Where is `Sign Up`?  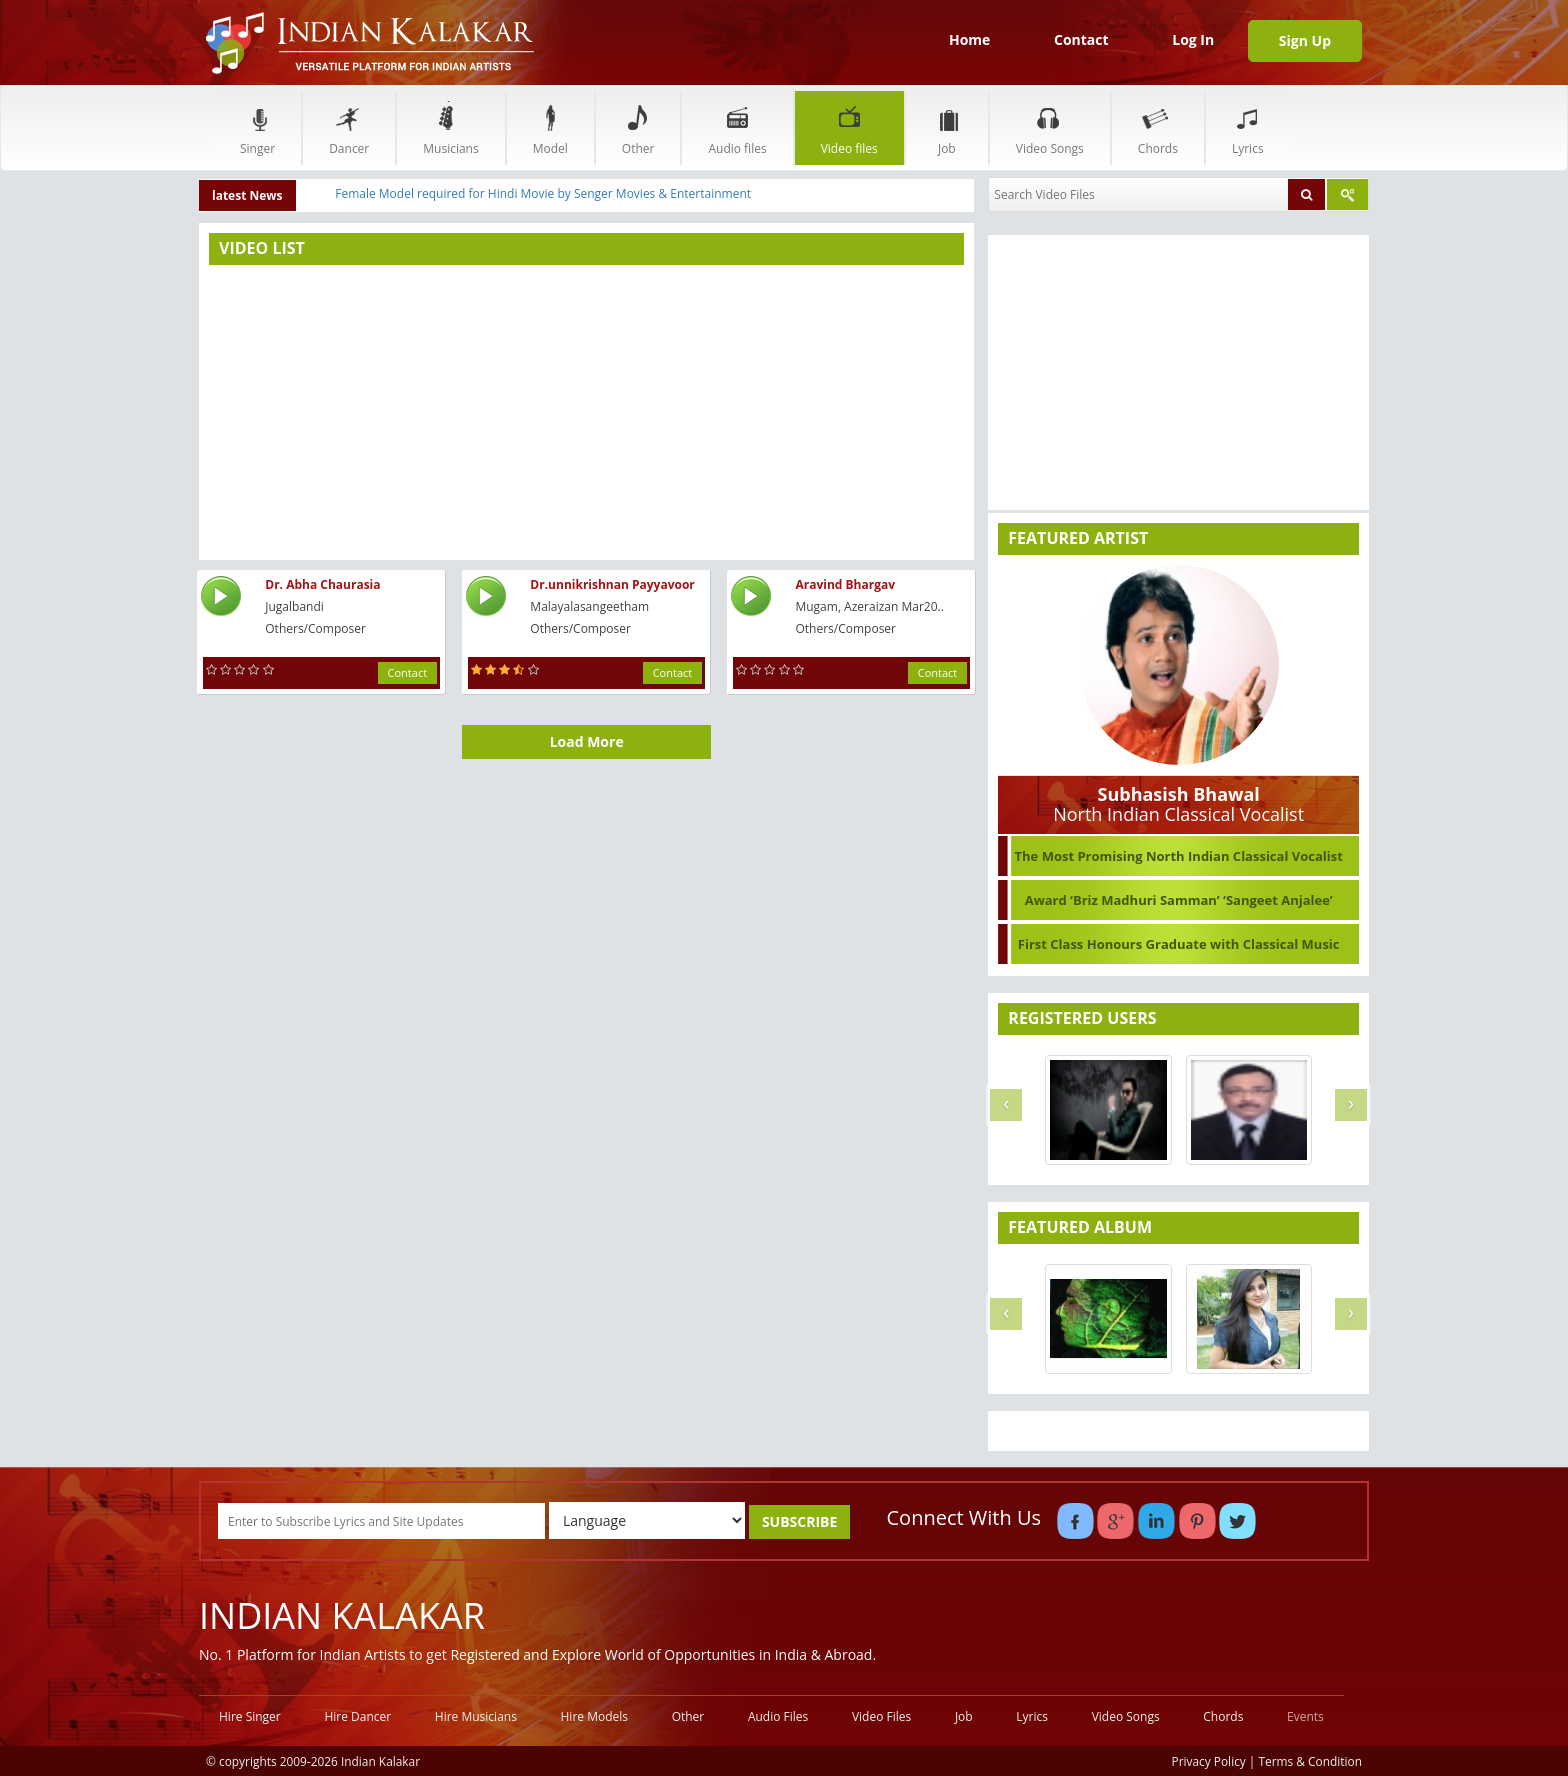
Sign Up is located at coordinates (1305, 40).